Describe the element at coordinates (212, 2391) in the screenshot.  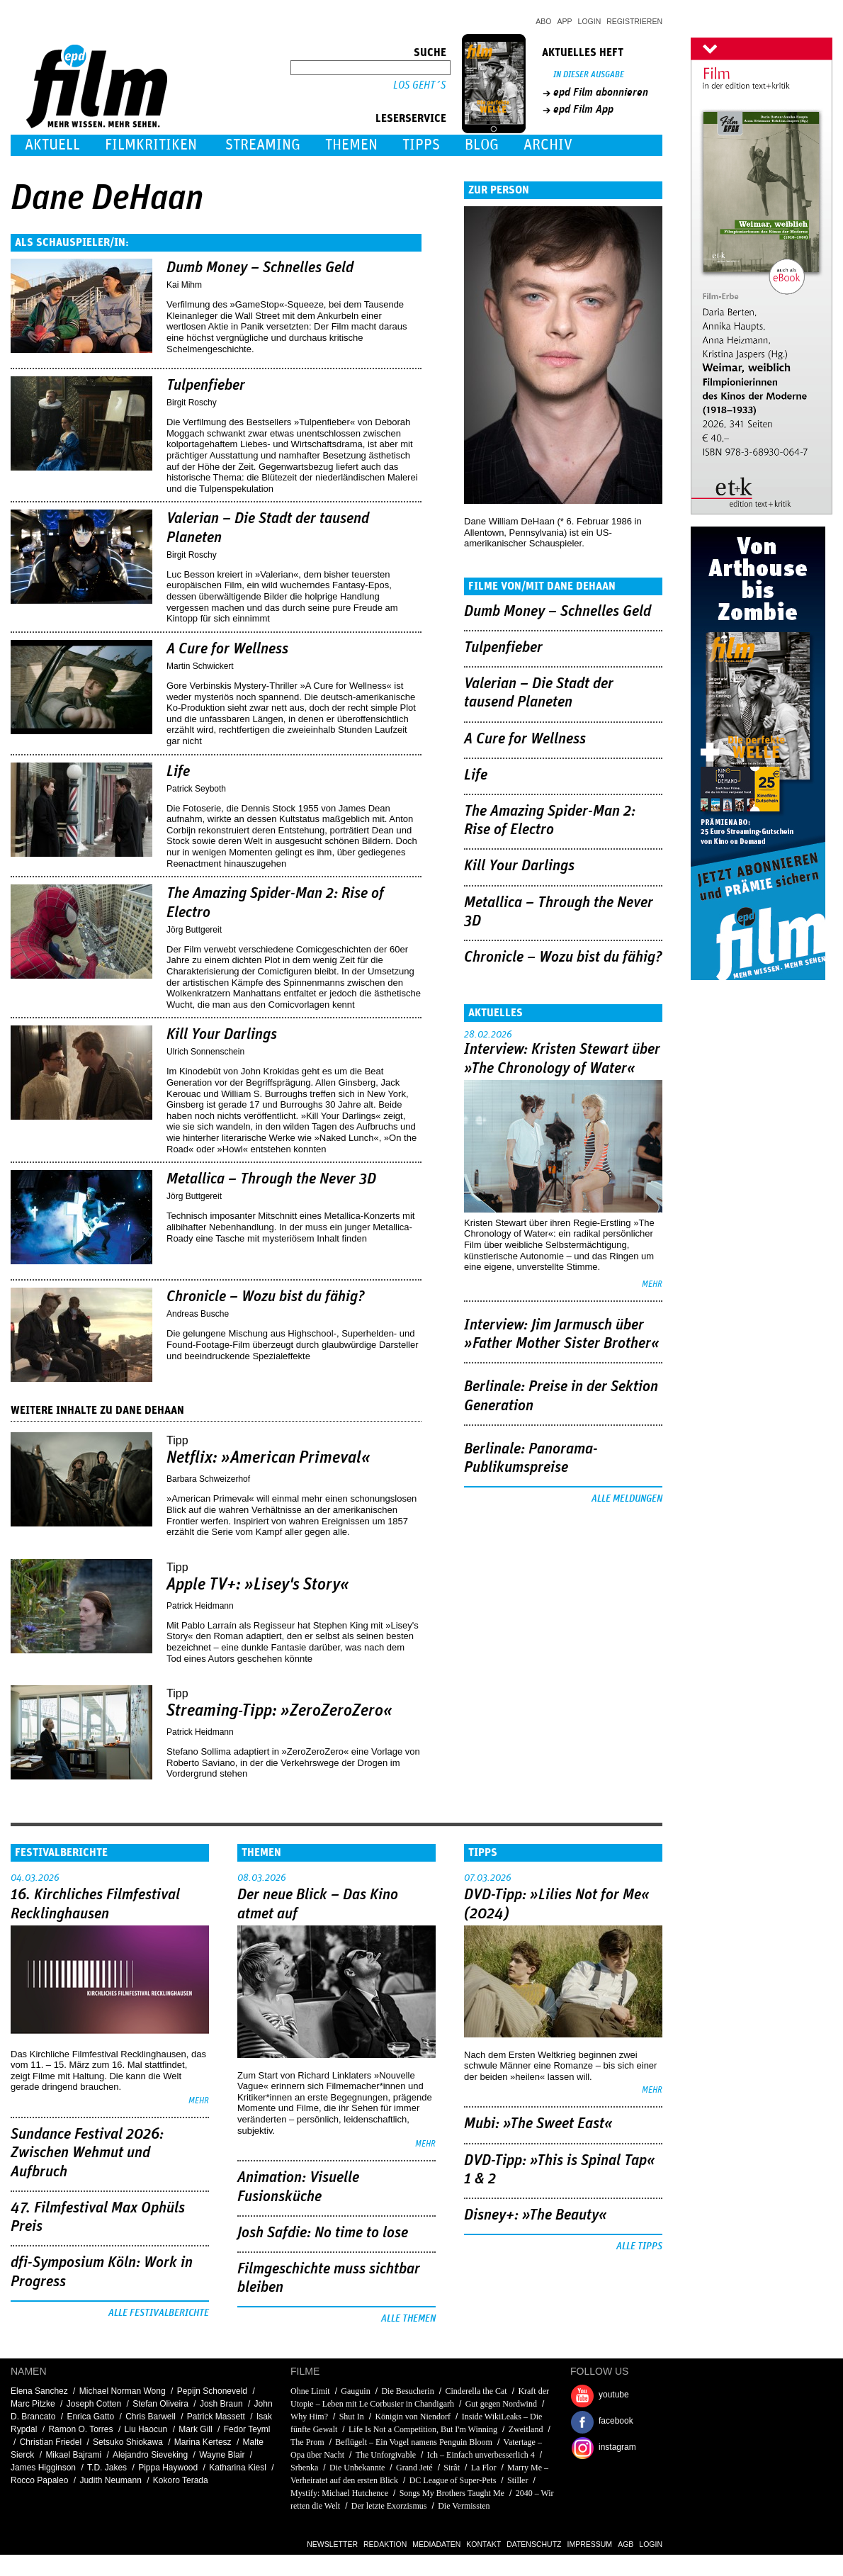
I see `Pepijn Schoneveld` at that location.